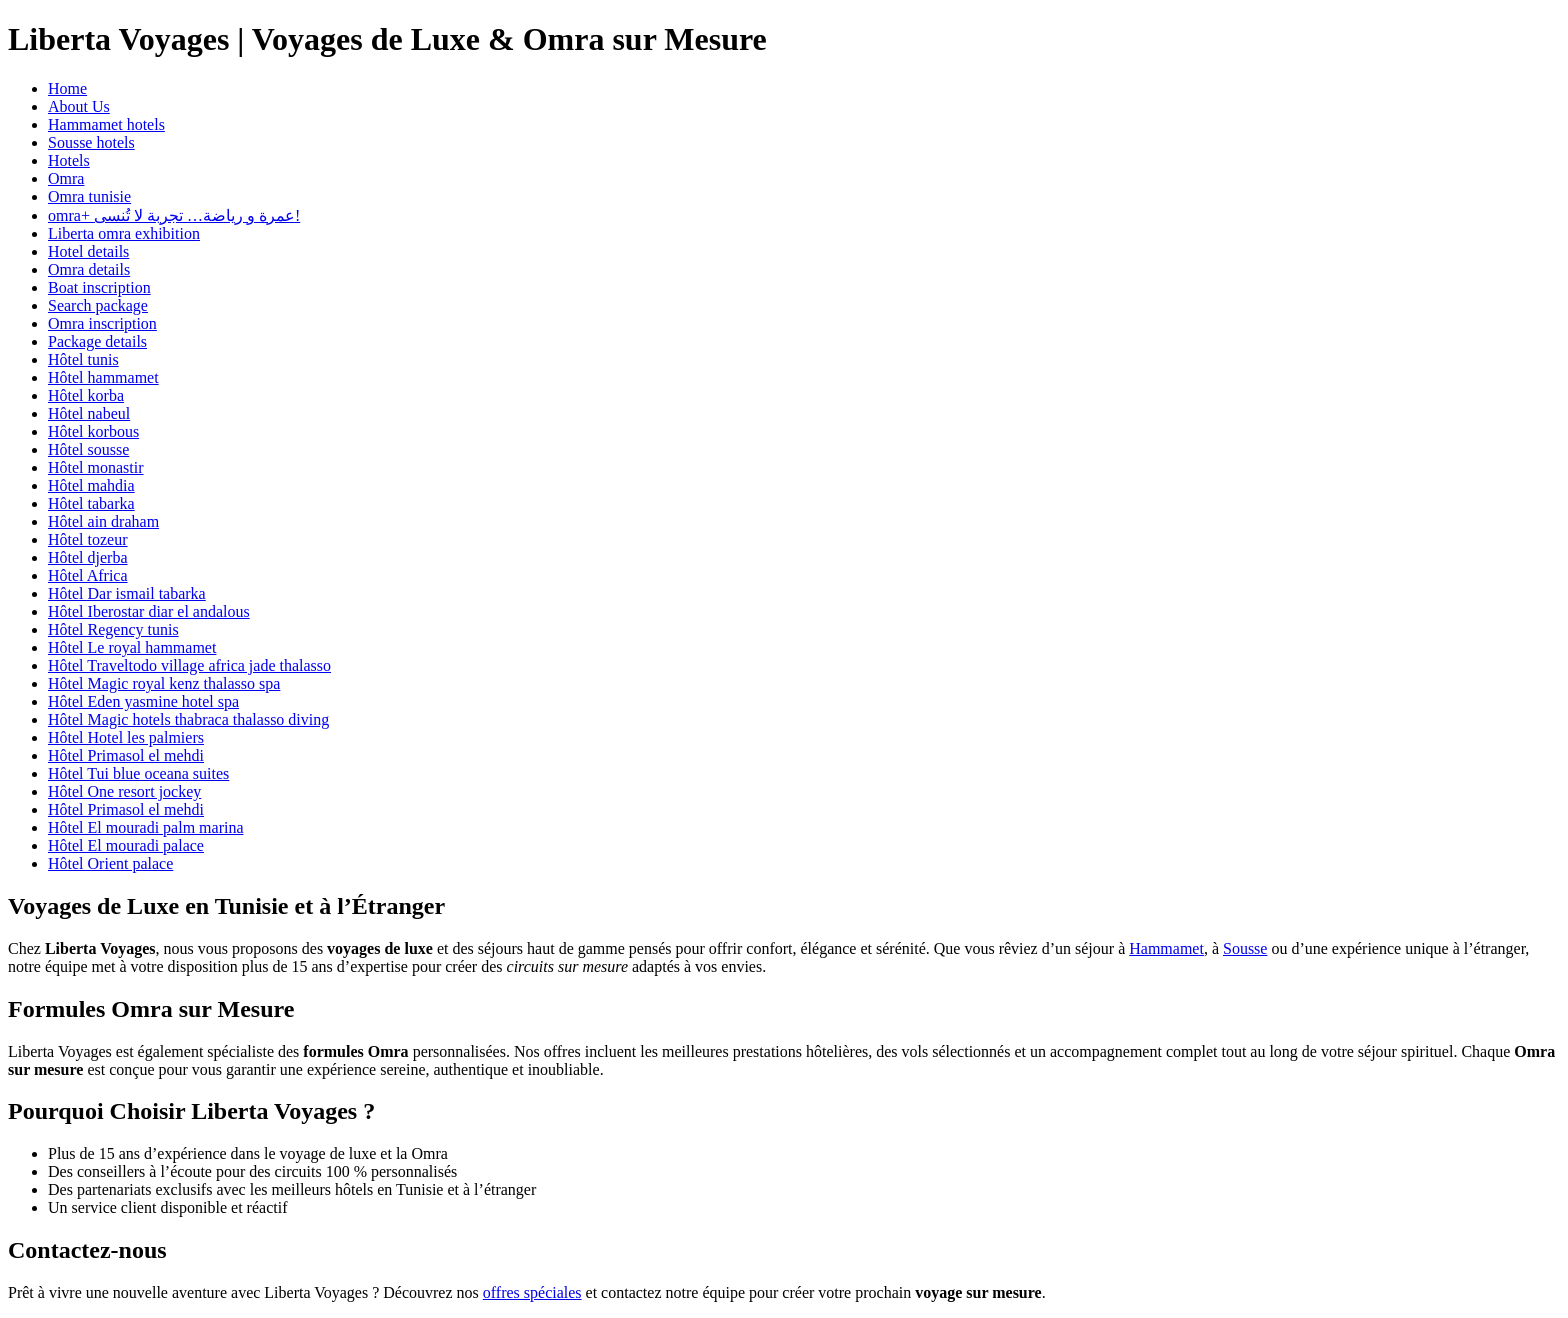  Describe the element at coordinates (83, 359) in the screenshot. I see `Hôtel tunis` at that location.